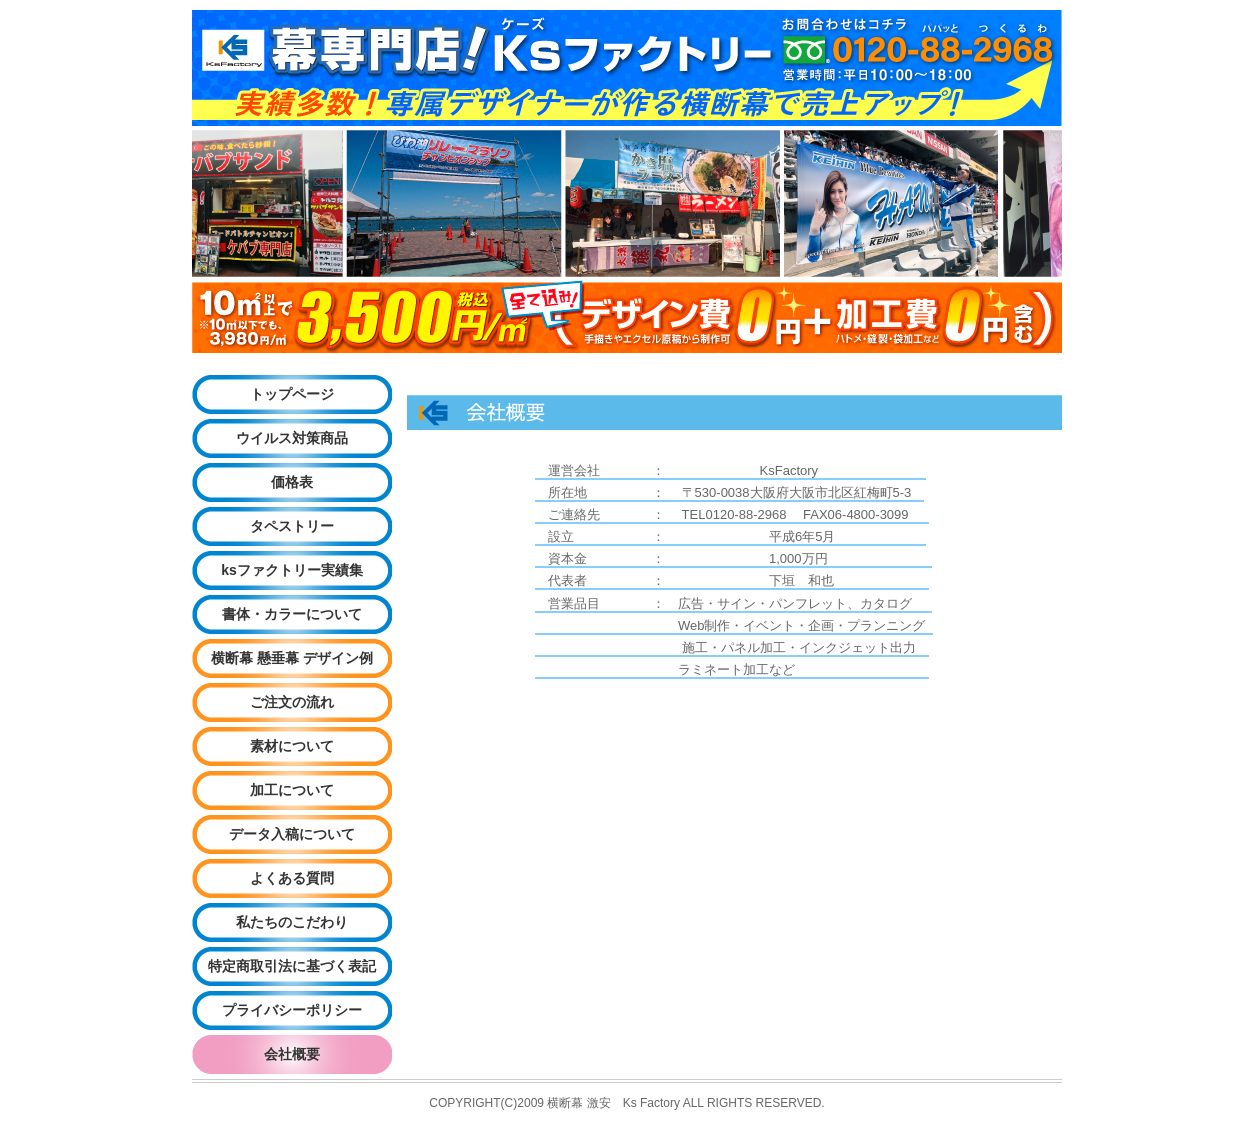 The height and width of the screenshot is (1123, 1254). I want to click on 特定商取引法に基づく表記, so click(292, 966).